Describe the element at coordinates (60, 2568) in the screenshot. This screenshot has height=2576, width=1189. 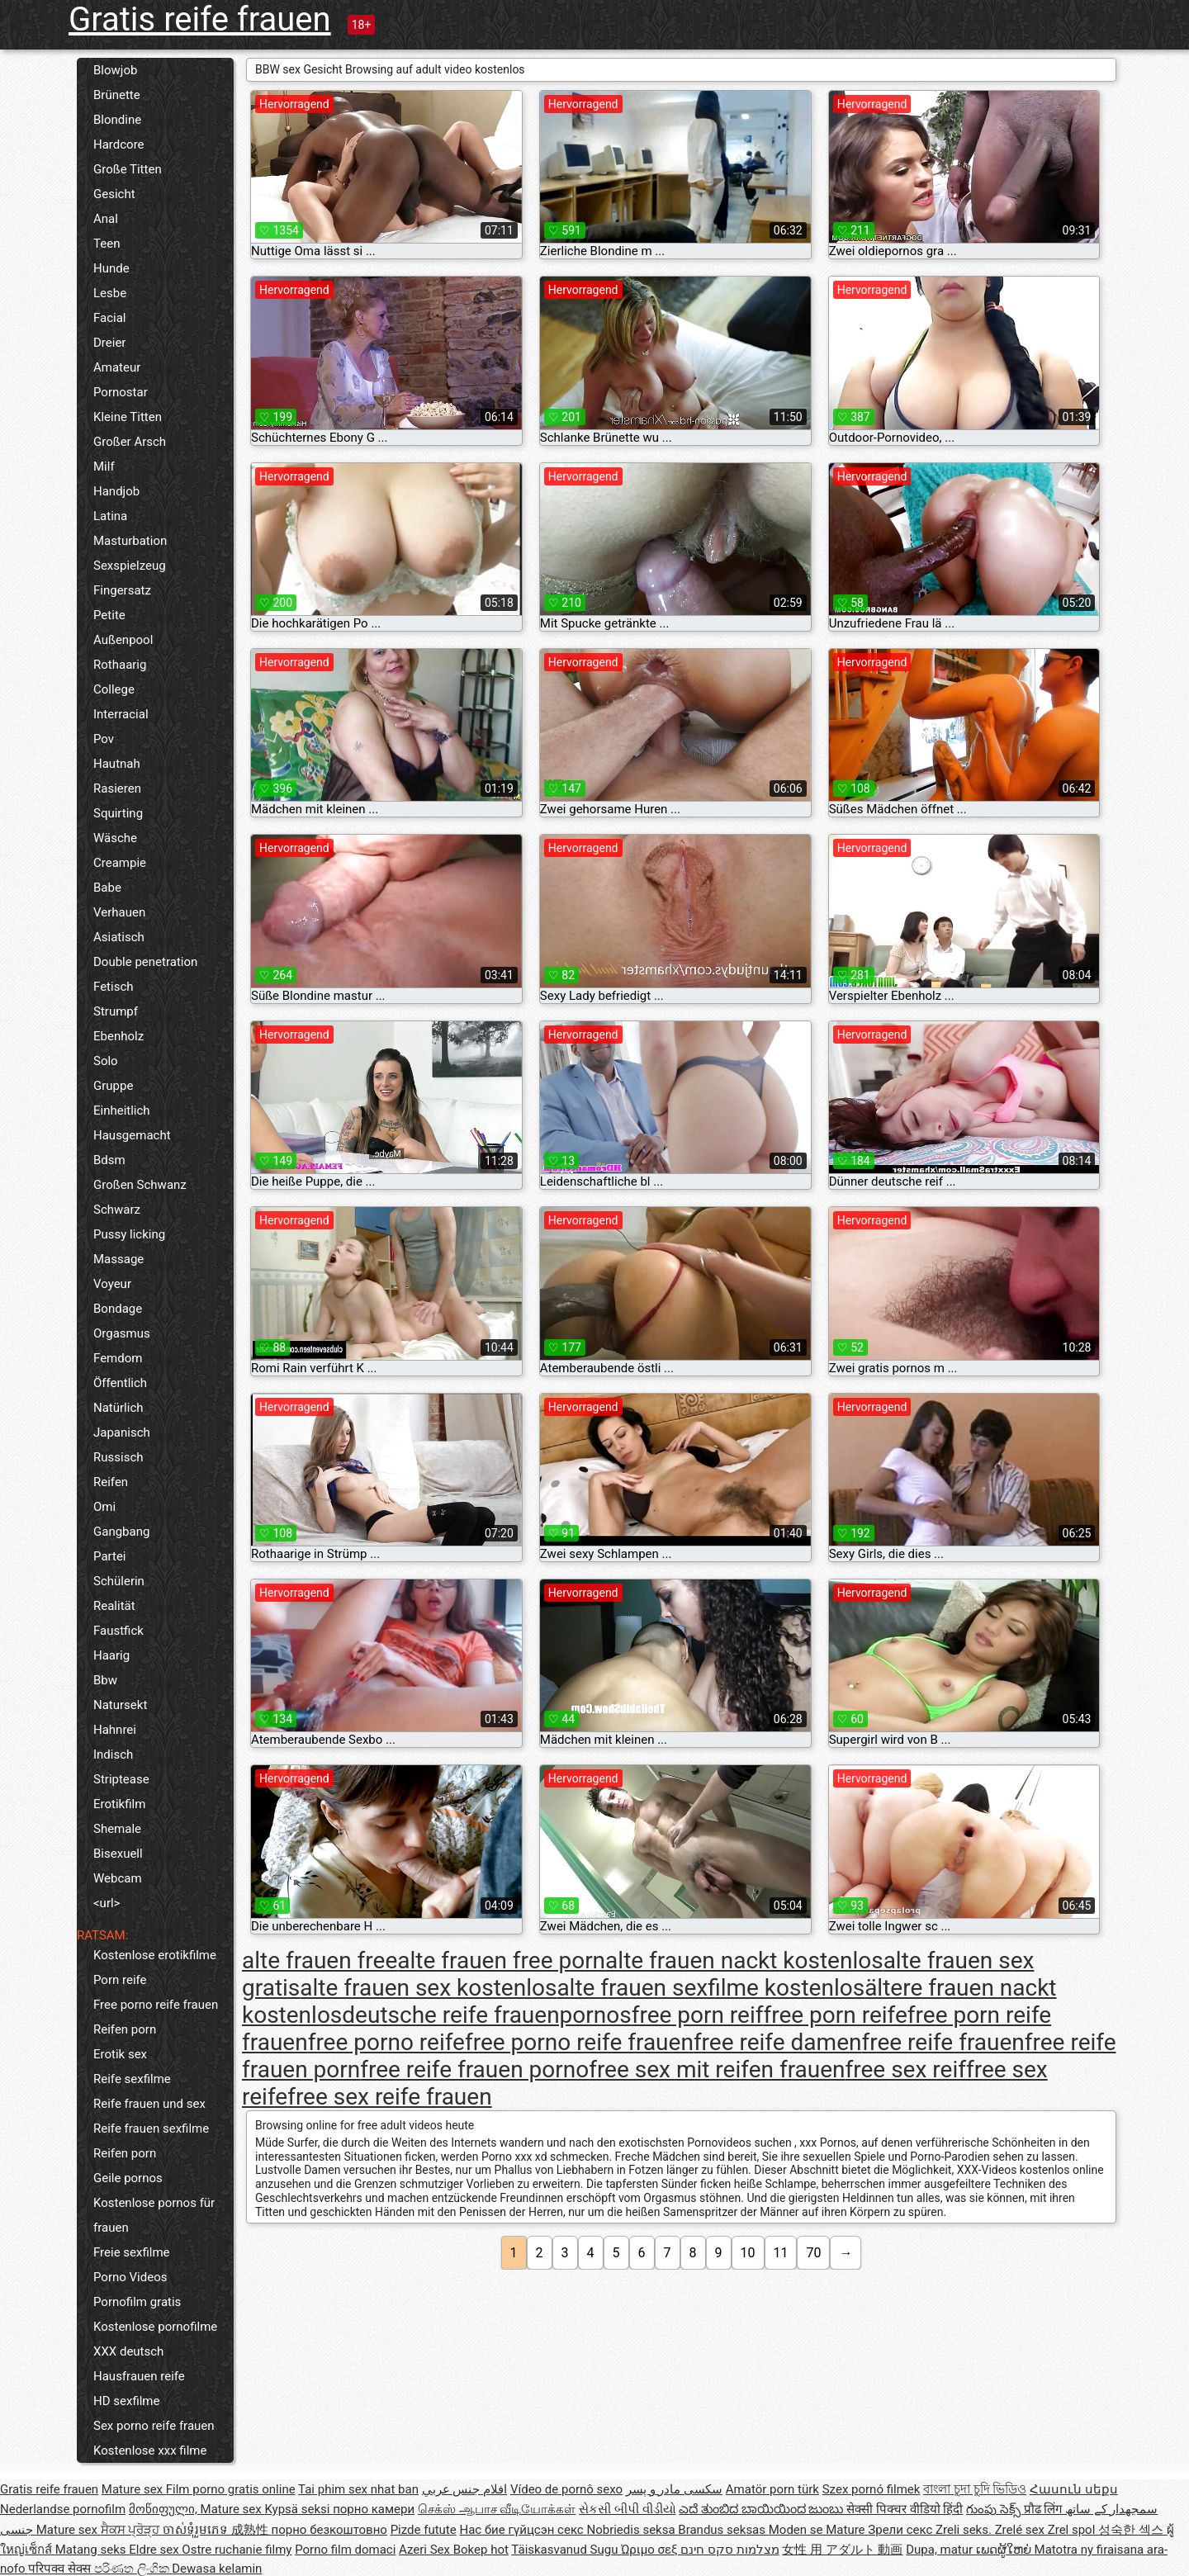
I see `परिपक्व सेक्स` at that location.